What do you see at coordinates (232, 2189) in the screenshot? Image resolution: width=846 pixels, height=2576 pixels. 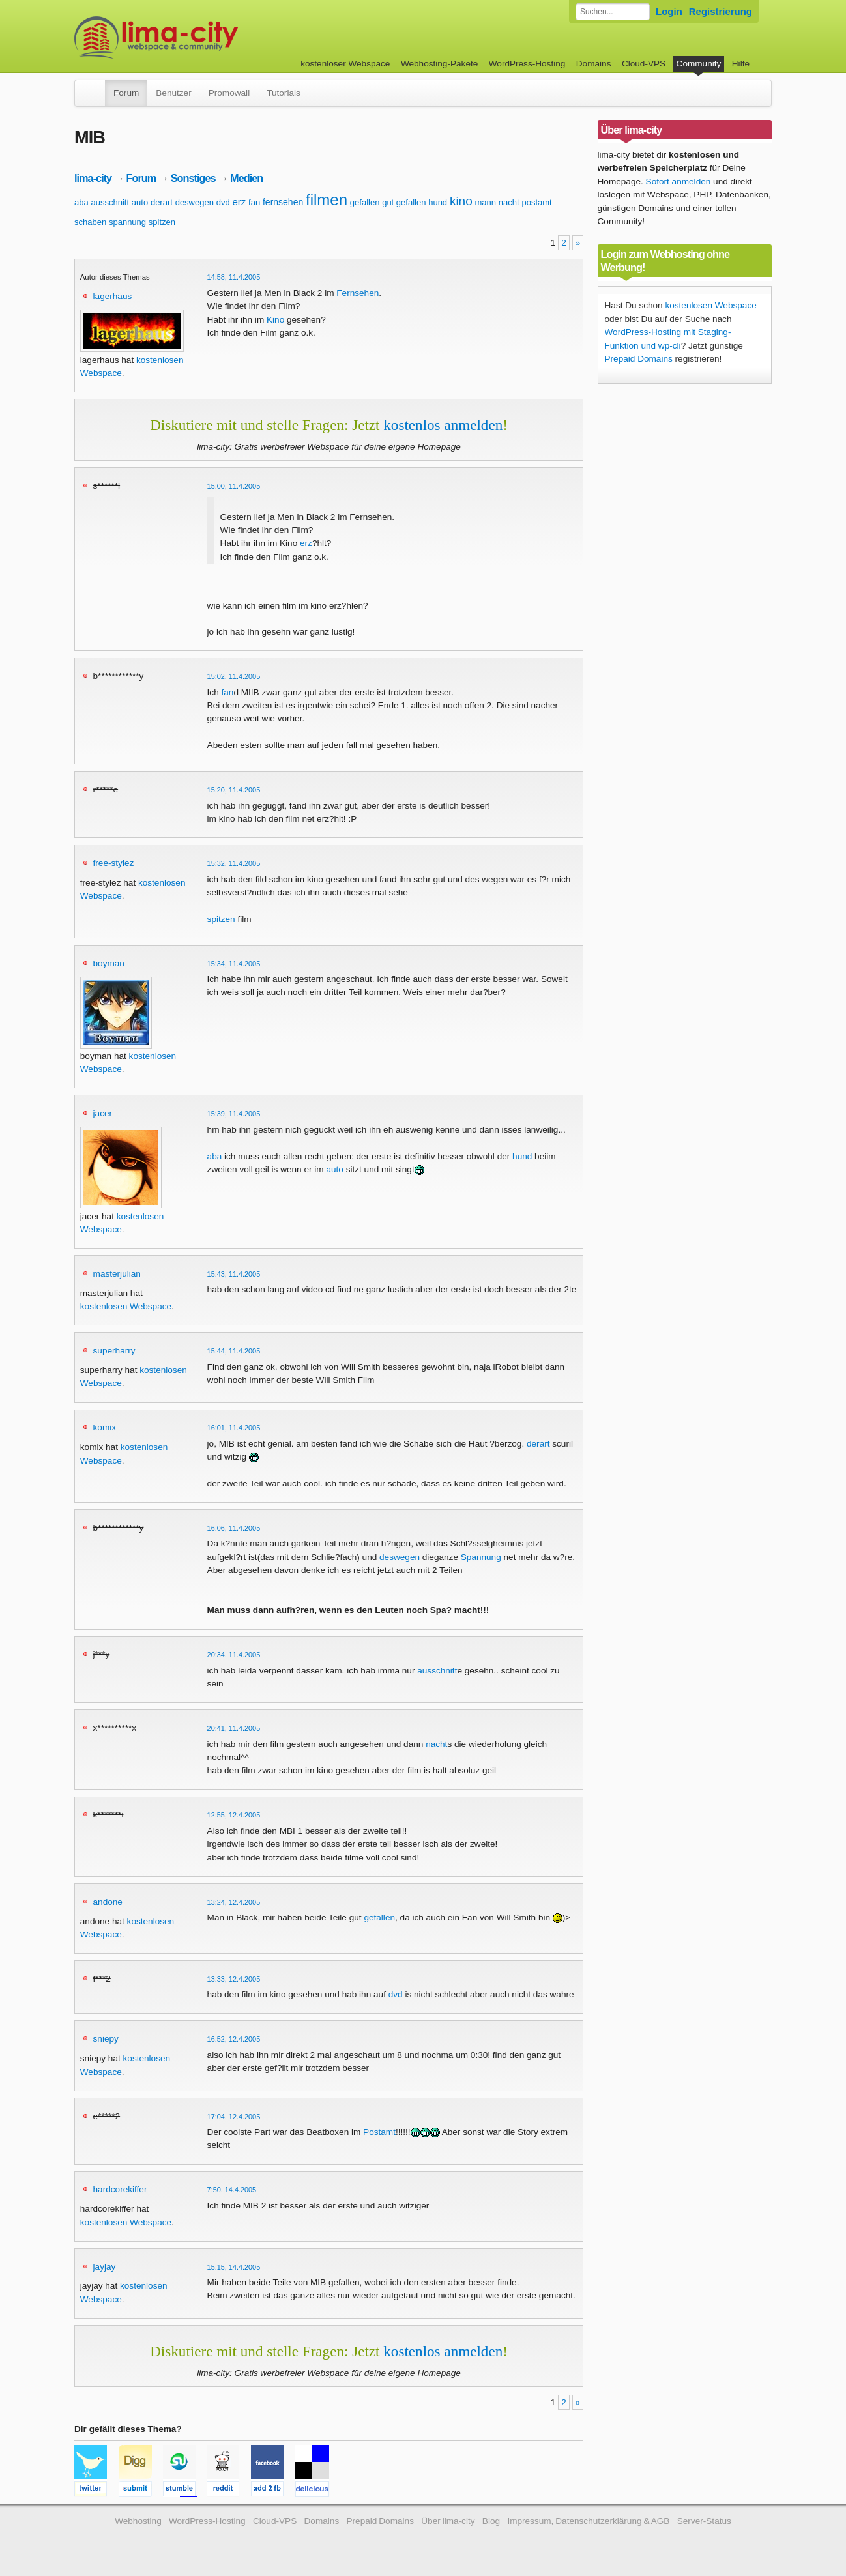 I see `7:50, 14.4.2005` at bounding box center [232, 2189].